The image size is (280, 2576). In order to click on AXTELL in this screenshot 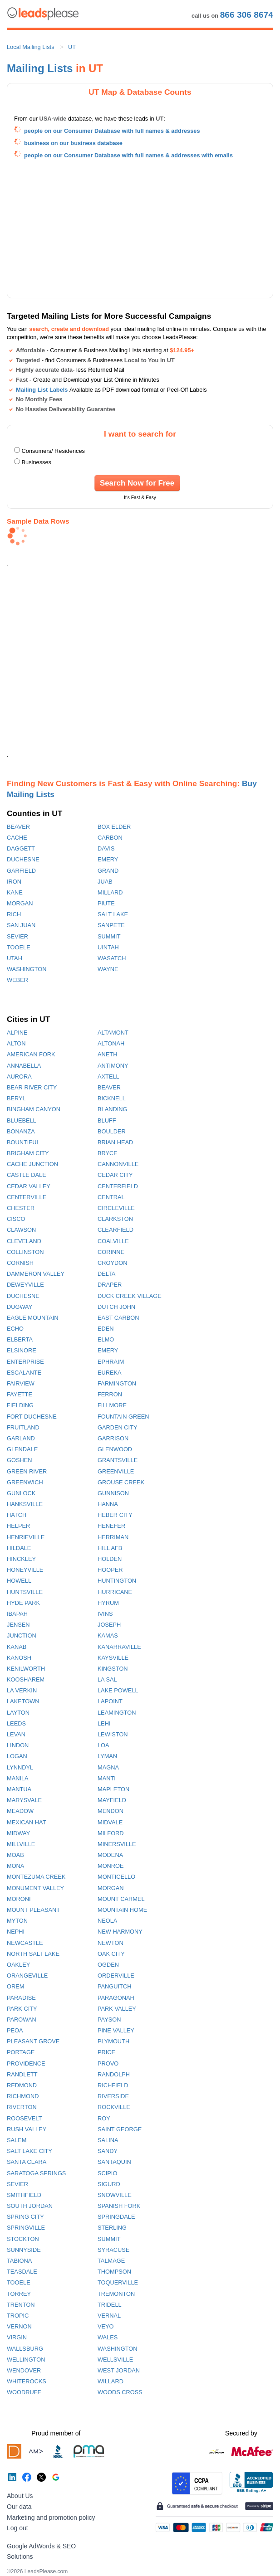, I will do `click(108, 1076)`.